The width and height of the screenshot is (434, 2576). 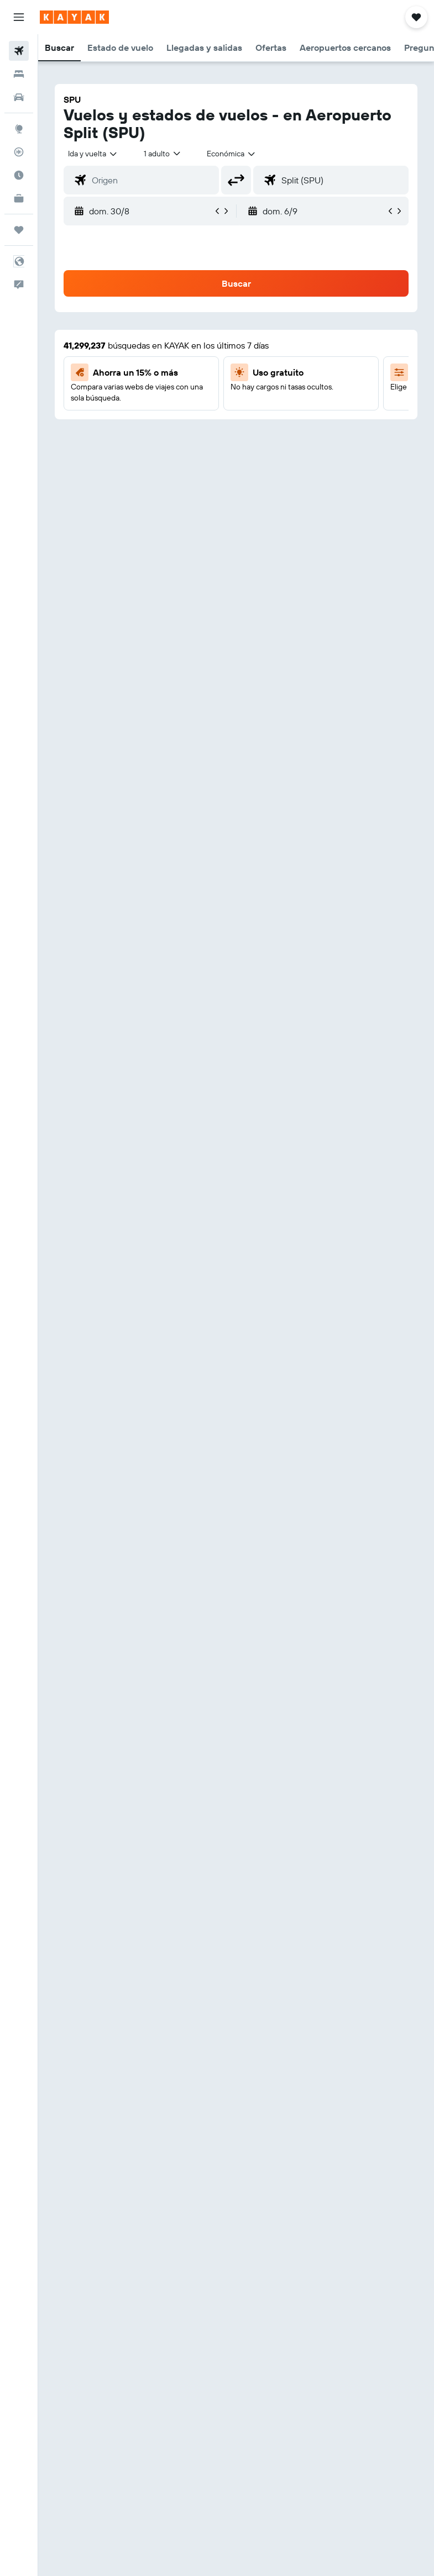 What do you see at coordinates (18, 230) in the screenshot?
I see `[Trips]` at bounding box center [18, 230].